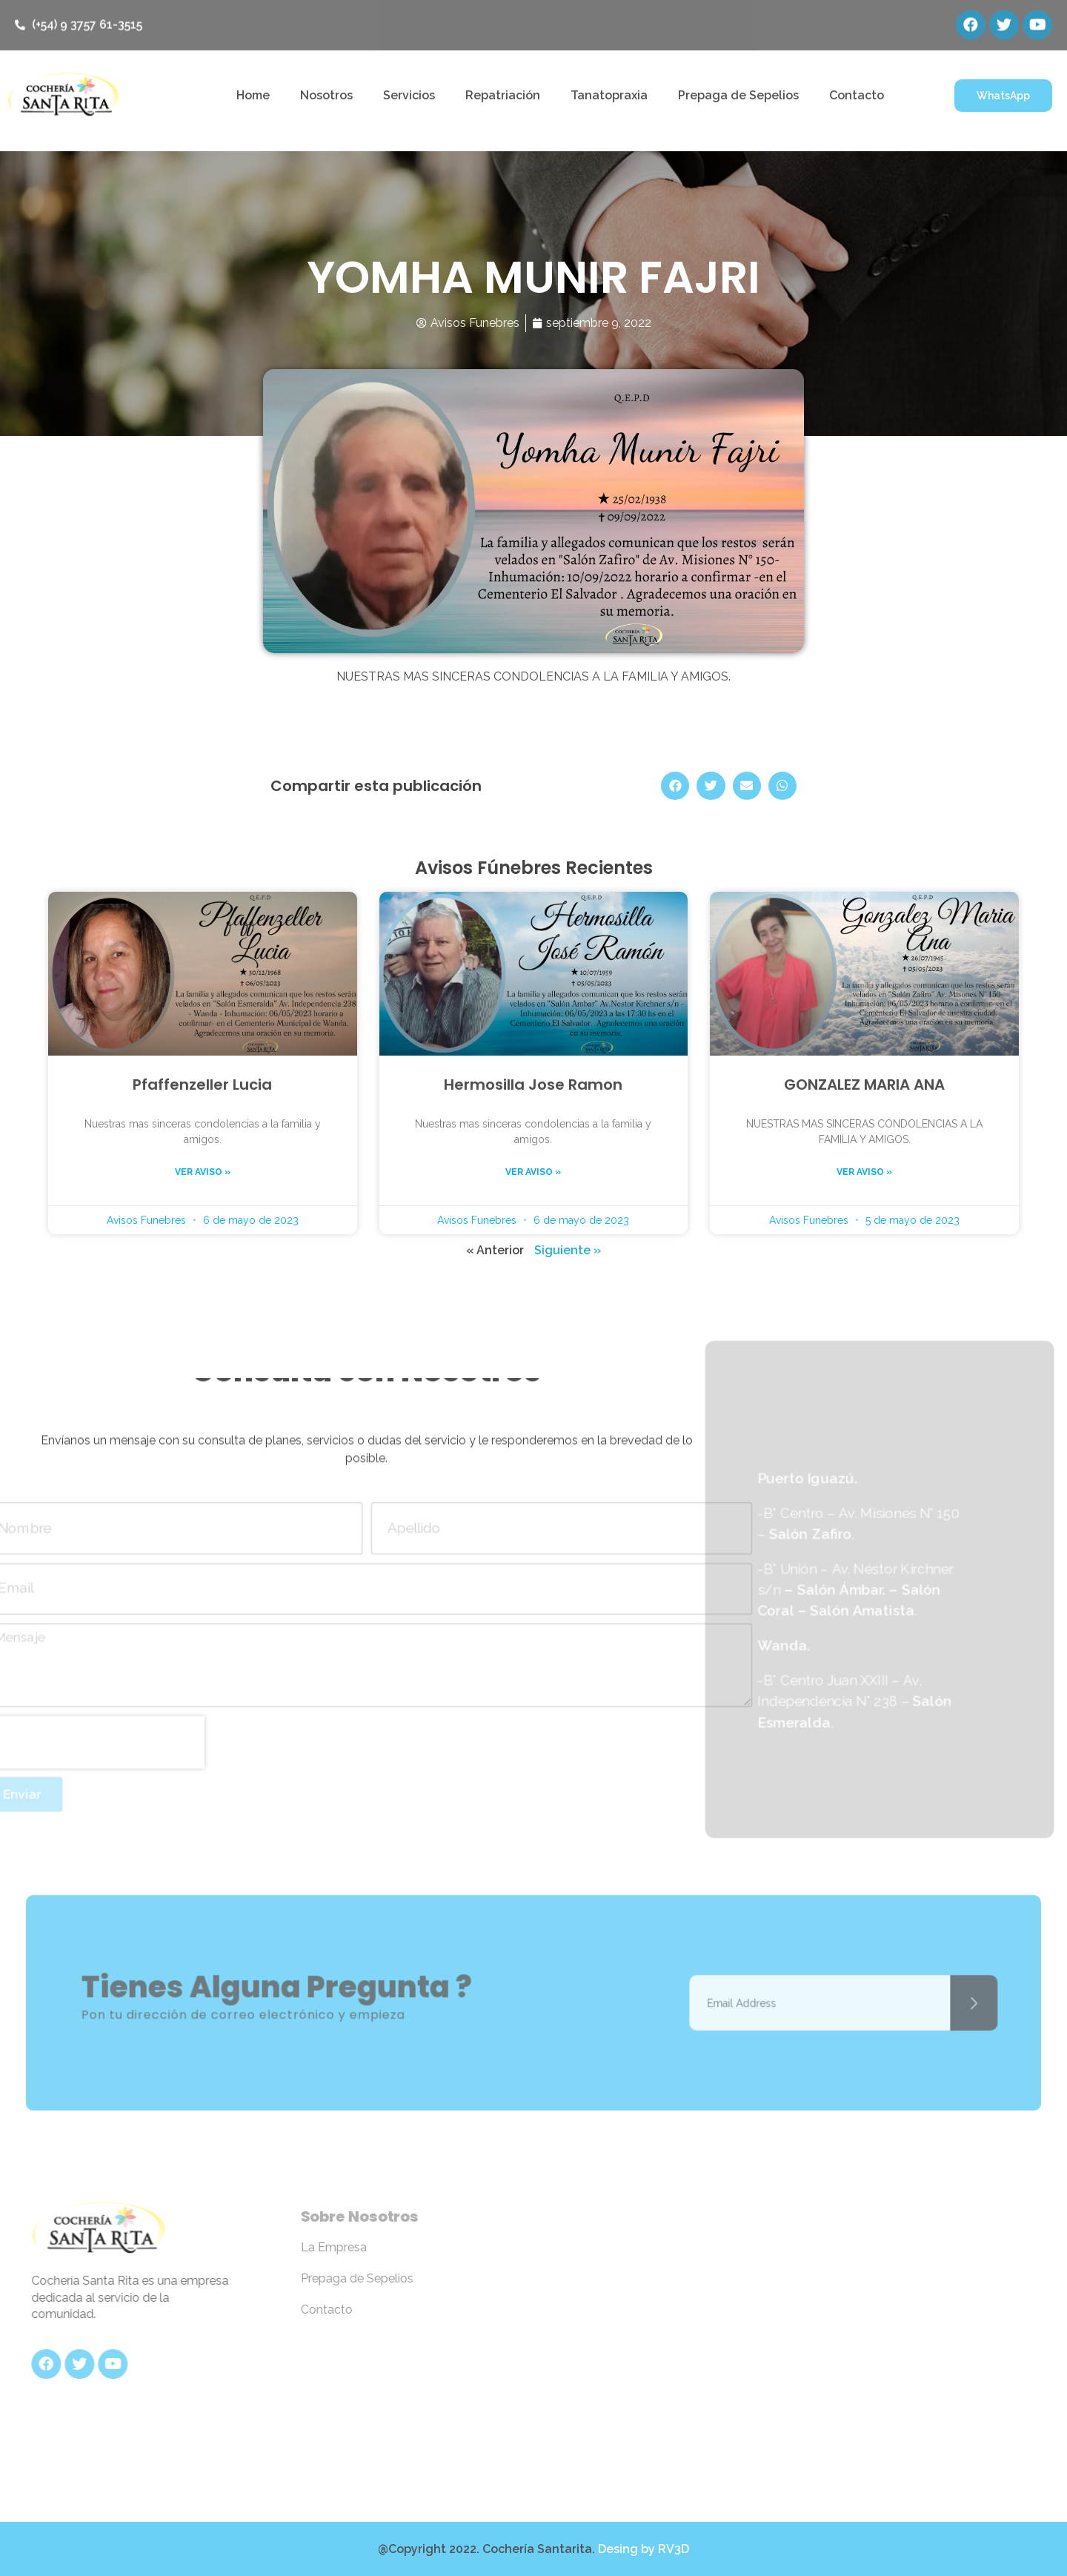  I want to click on [Share on email], so click(747, 786).